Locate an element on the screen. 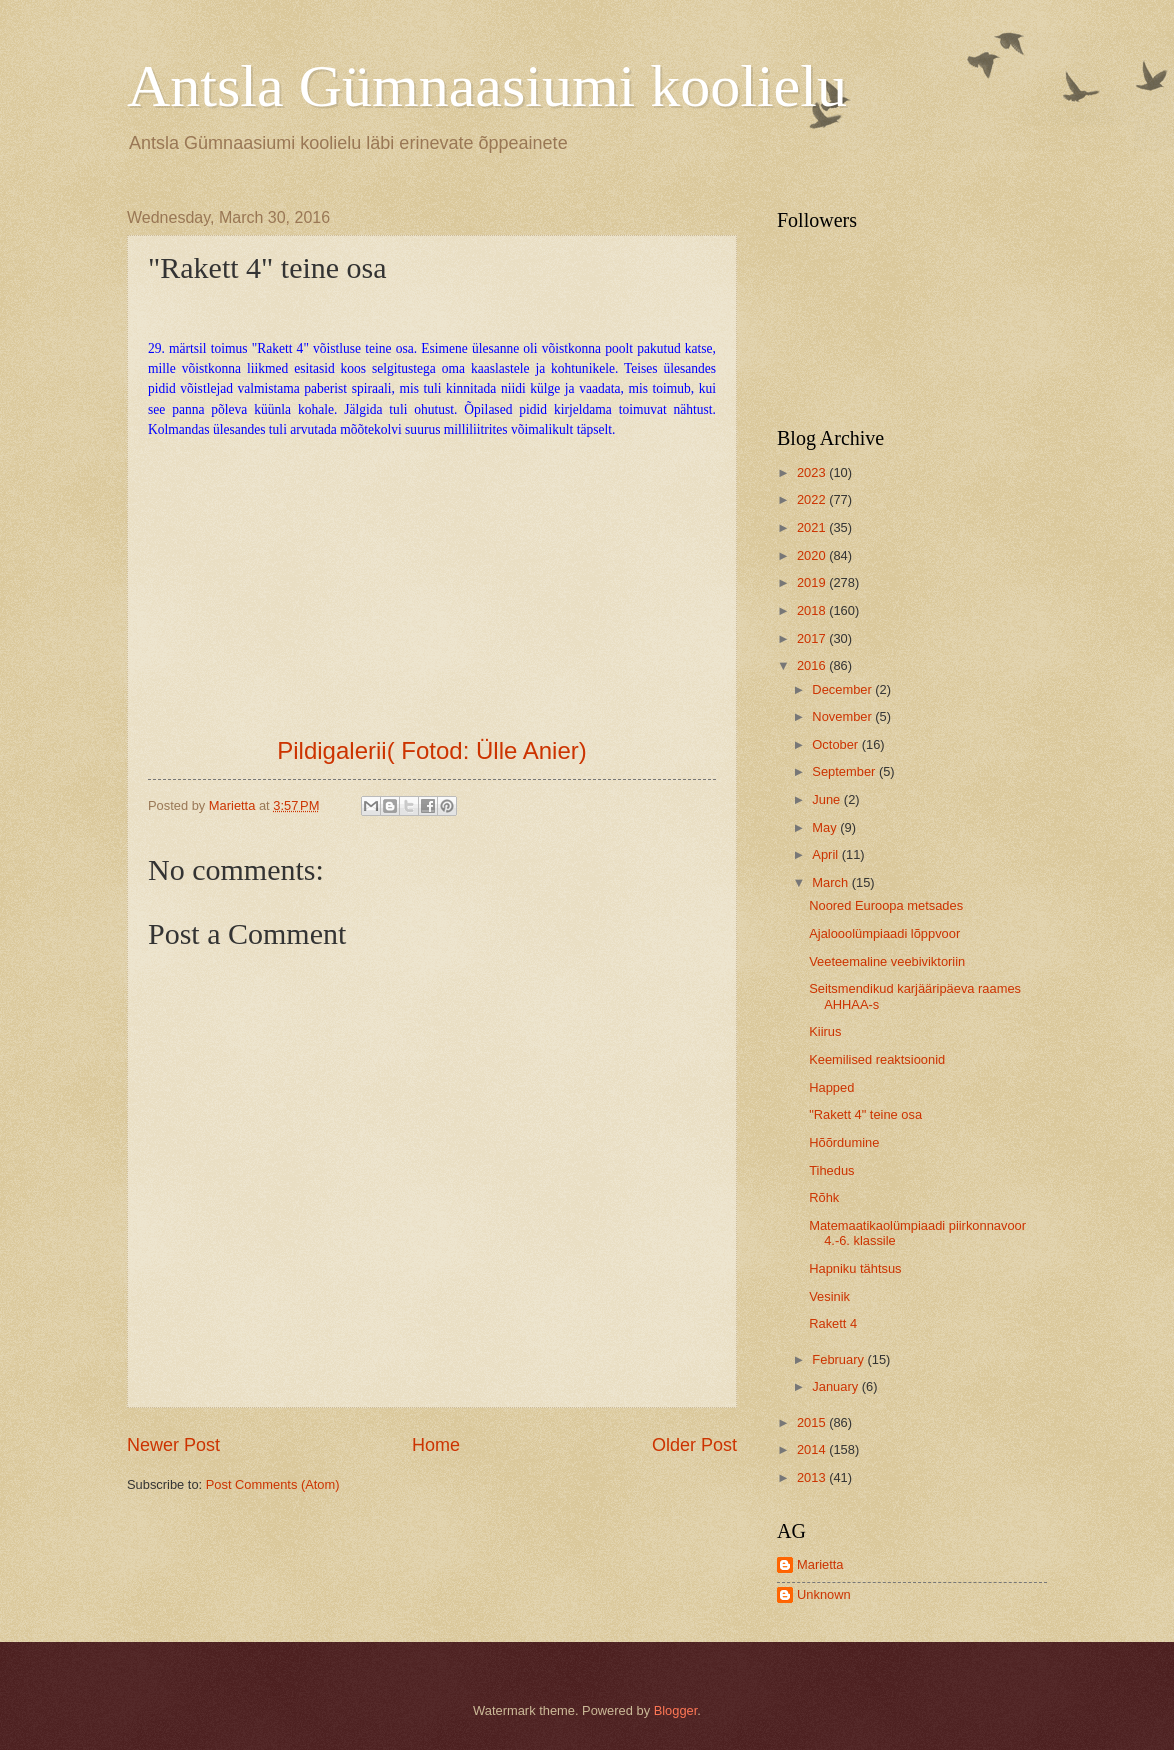 This screenshot has height=1750, width=1174. 2020 is located at coordinates (813, 555).